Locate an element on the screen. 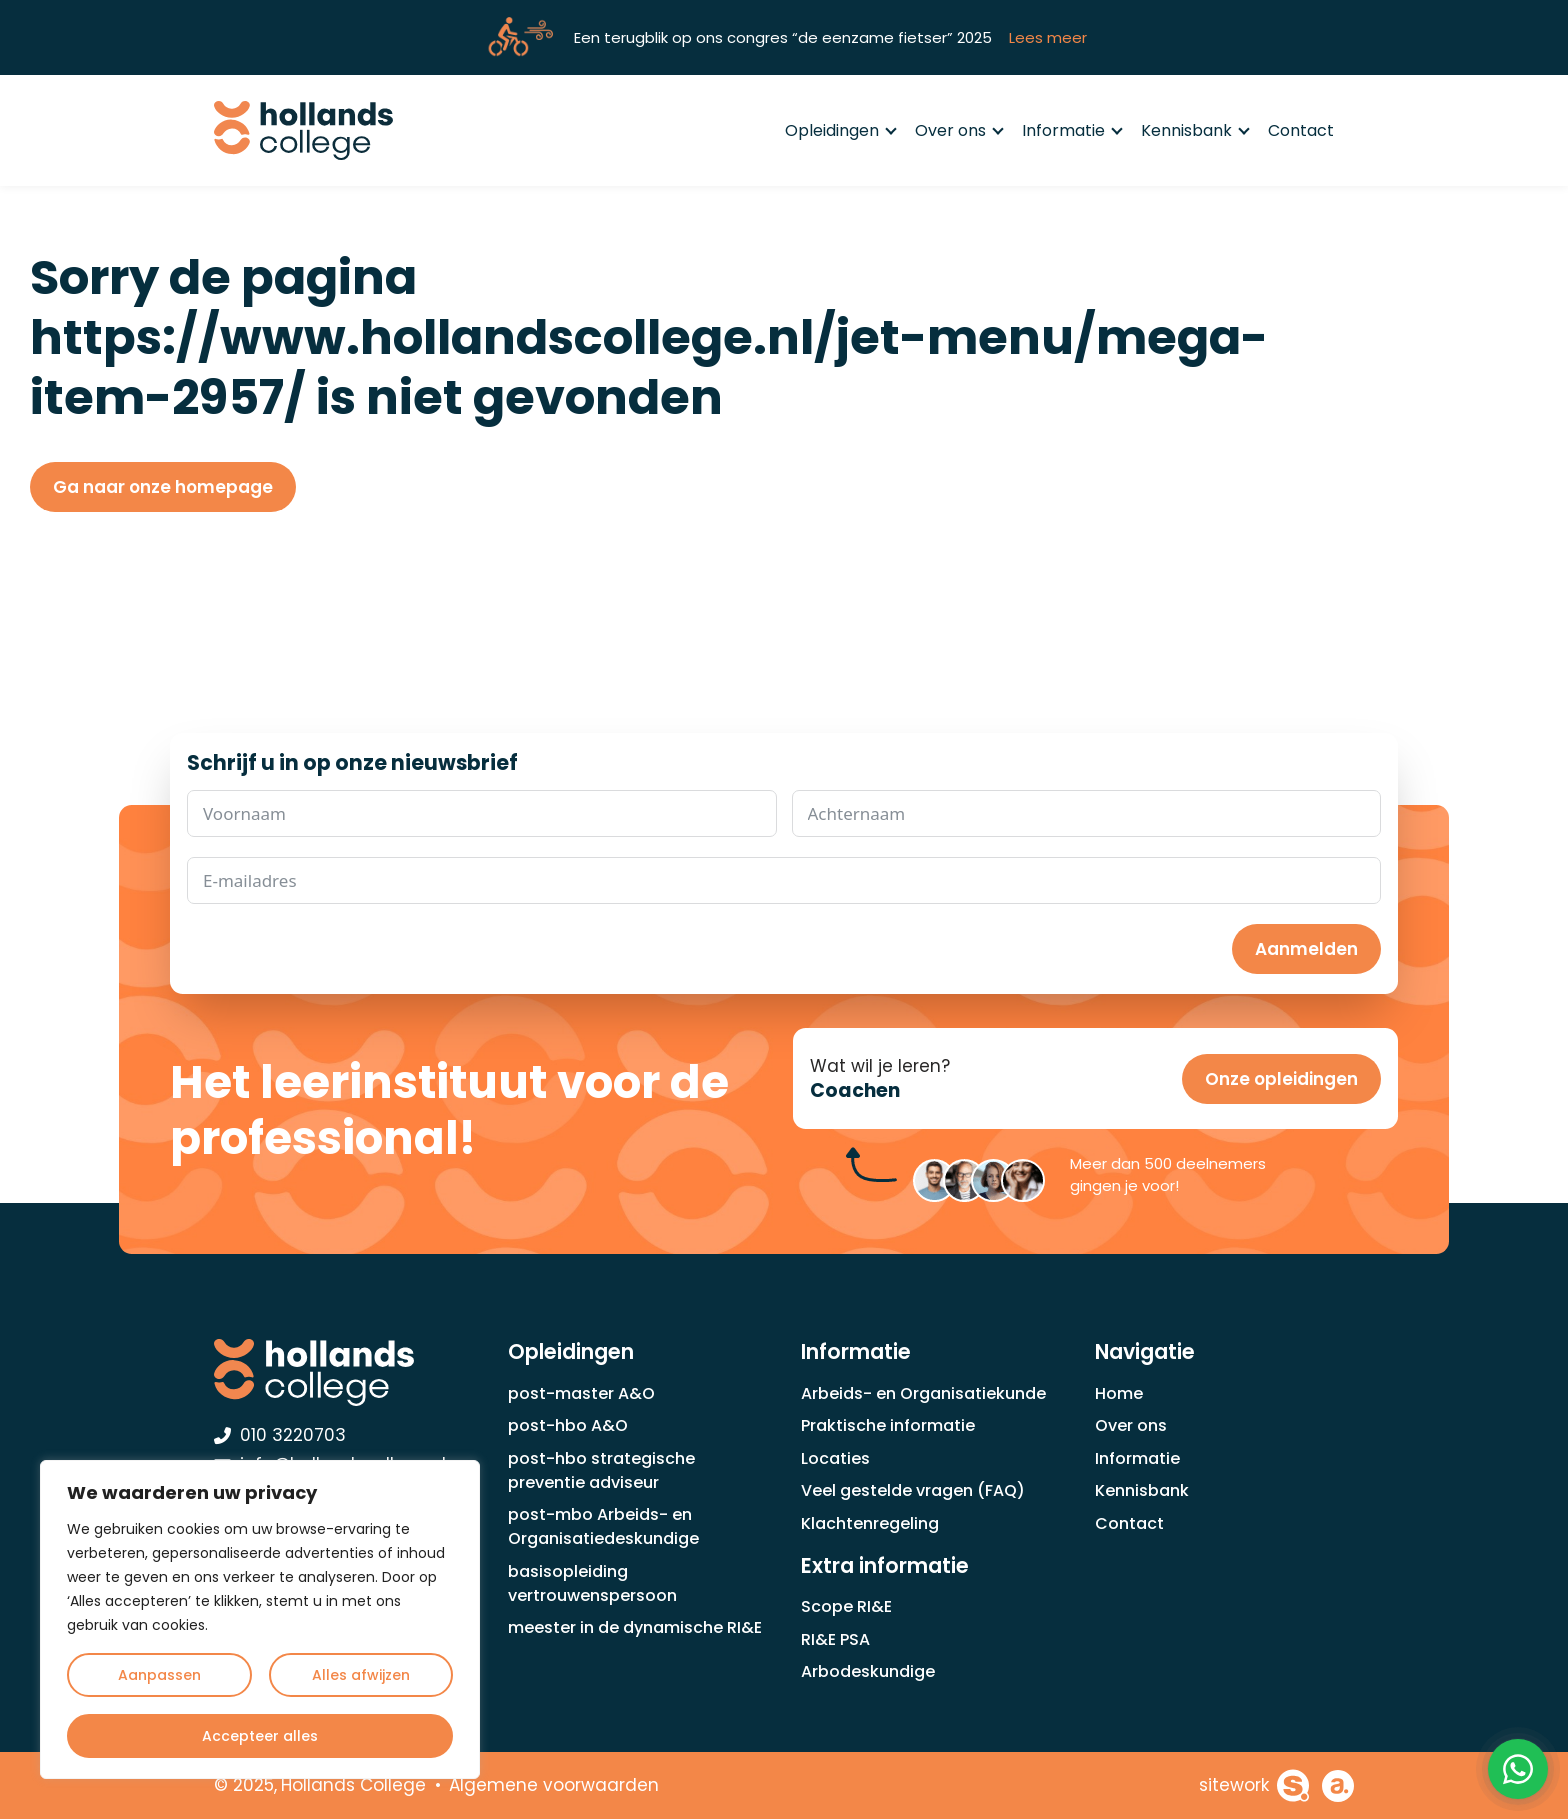 This screenshot has height=1819, width=1568. [Achterhoekhosting] is located at coordinates (1338, 1786).